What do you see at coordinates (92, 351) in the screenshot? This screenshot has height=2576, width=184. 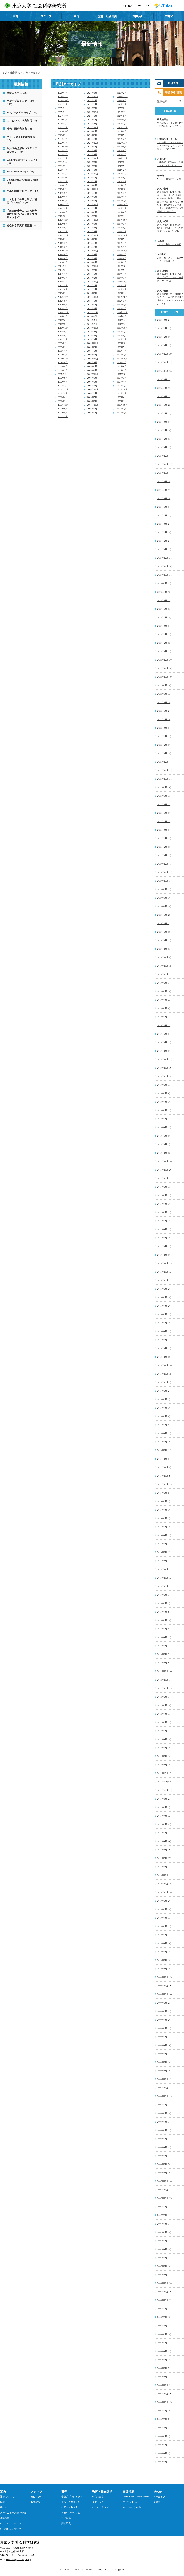 I see `2009年5月` at bounding box center [92, 351].